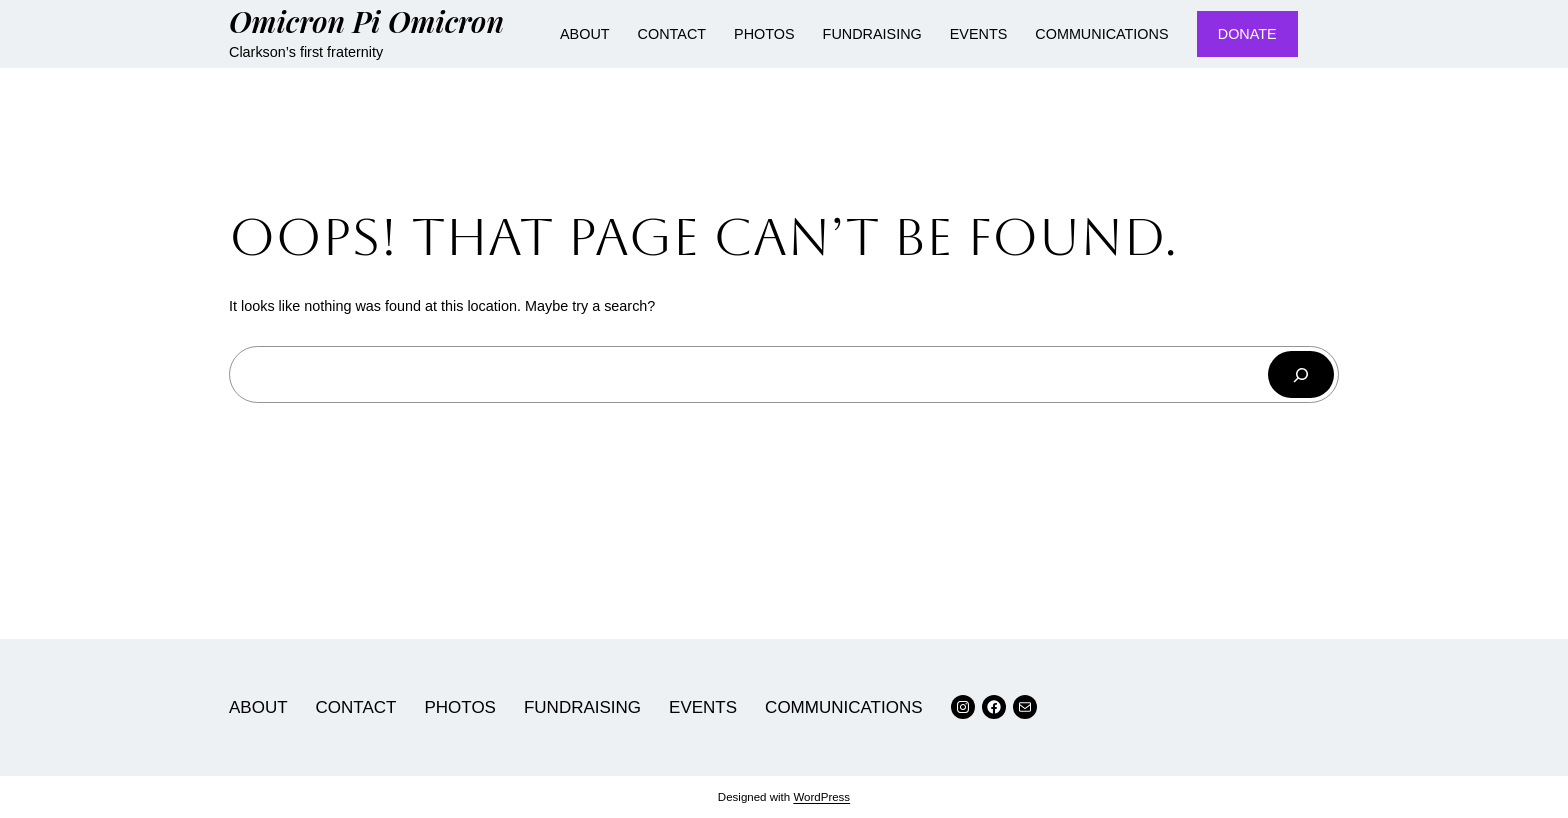  What do you see at coordinates (821, 797) in the screenshot?
I see `WordPress` at bounding box center [821, 797].